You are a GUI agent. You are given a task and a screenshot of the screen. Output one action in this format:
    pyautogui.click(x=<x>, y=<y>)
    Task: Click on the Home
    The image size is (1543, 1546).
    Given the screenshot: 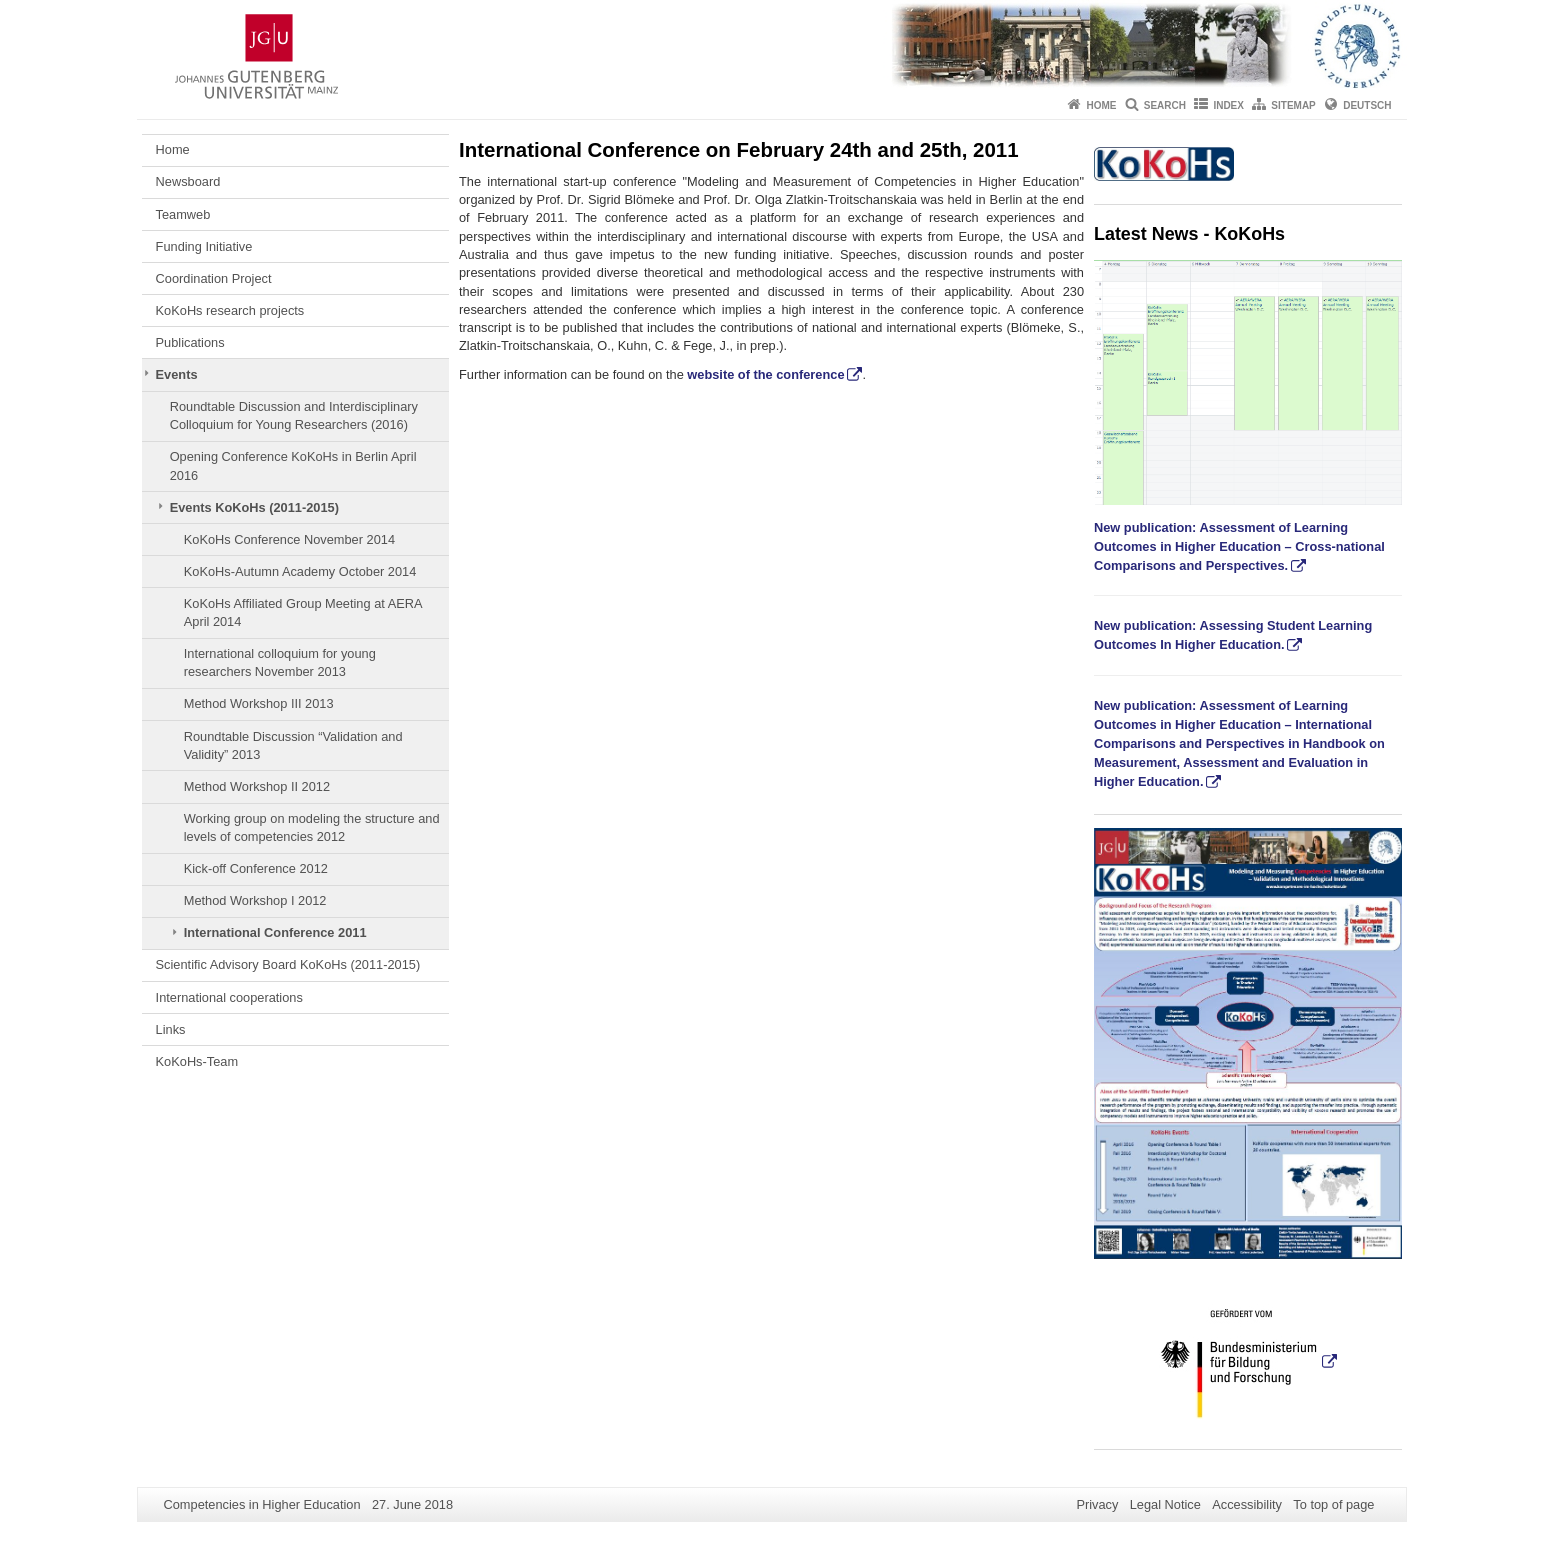 What is the action you would take?
    pyautogui.click(x=1101, y=105)
    